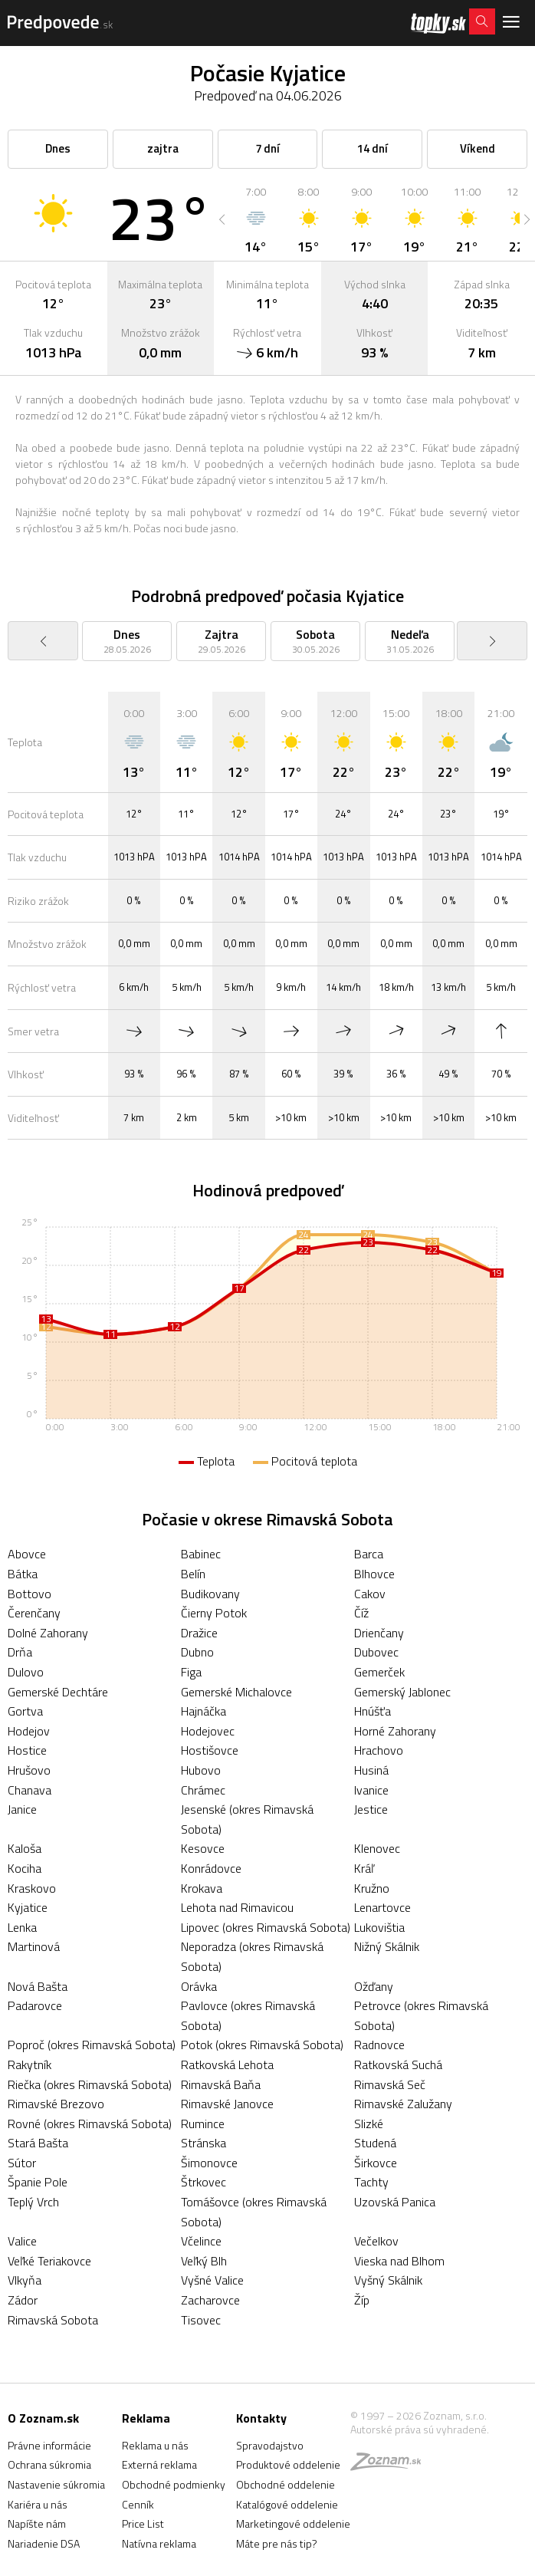  Describe the element at coordinates (29, 1593) in the screenshot. I see `Bottovo` at that location.